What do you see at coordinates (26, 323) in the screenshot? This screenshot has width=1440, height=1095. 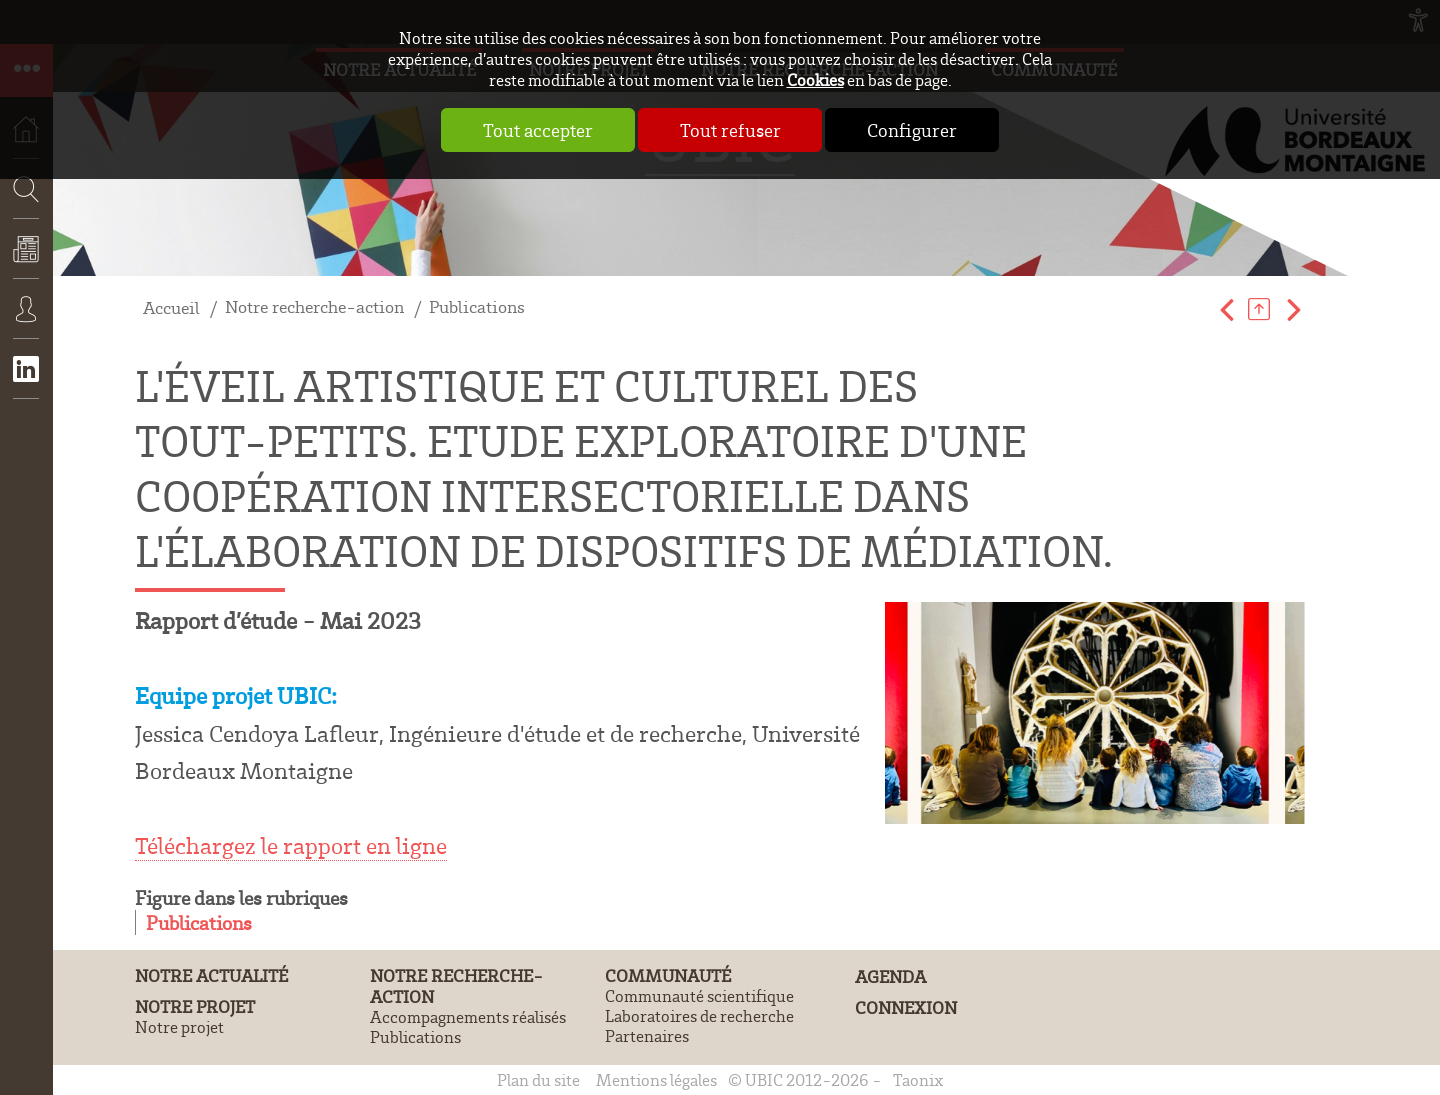 I see `Connexion` at bounding box center [26, 323].